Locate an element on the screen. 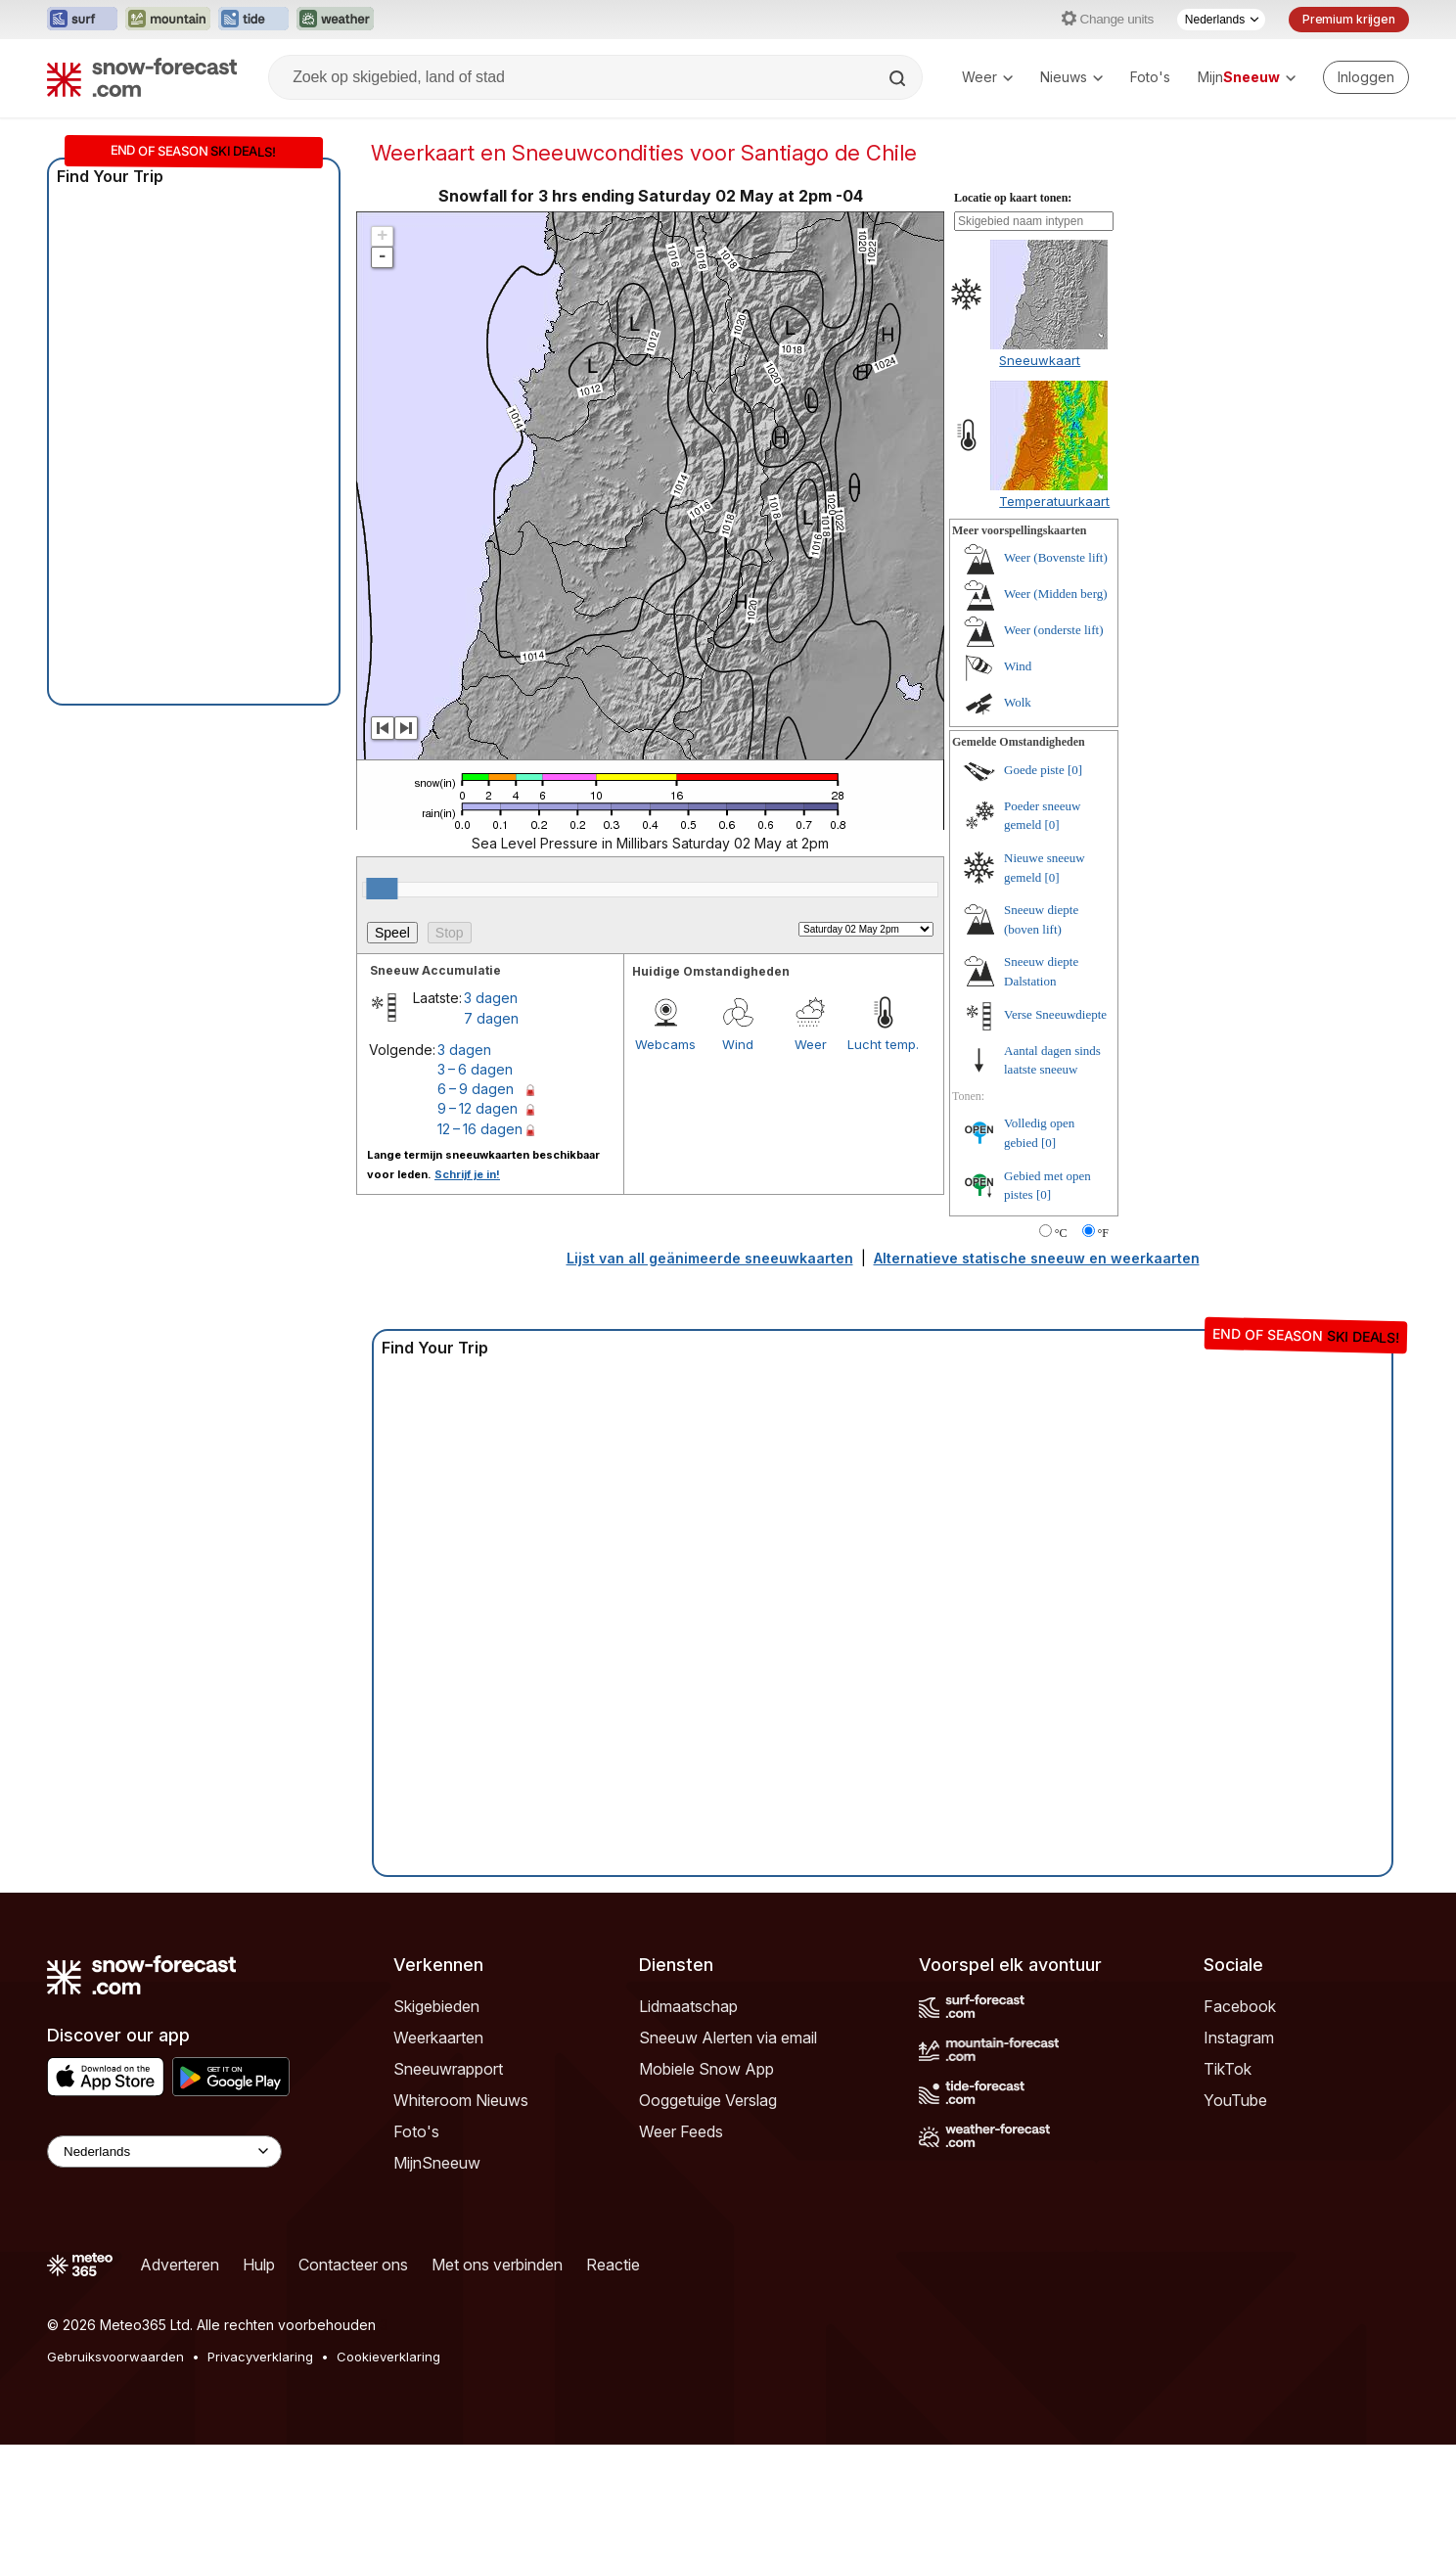 The width and height of the screenshot is (1456, 2564). [Weather-Forecast website openen in een nieuw tabblad] is located at coordinates (335, 19).